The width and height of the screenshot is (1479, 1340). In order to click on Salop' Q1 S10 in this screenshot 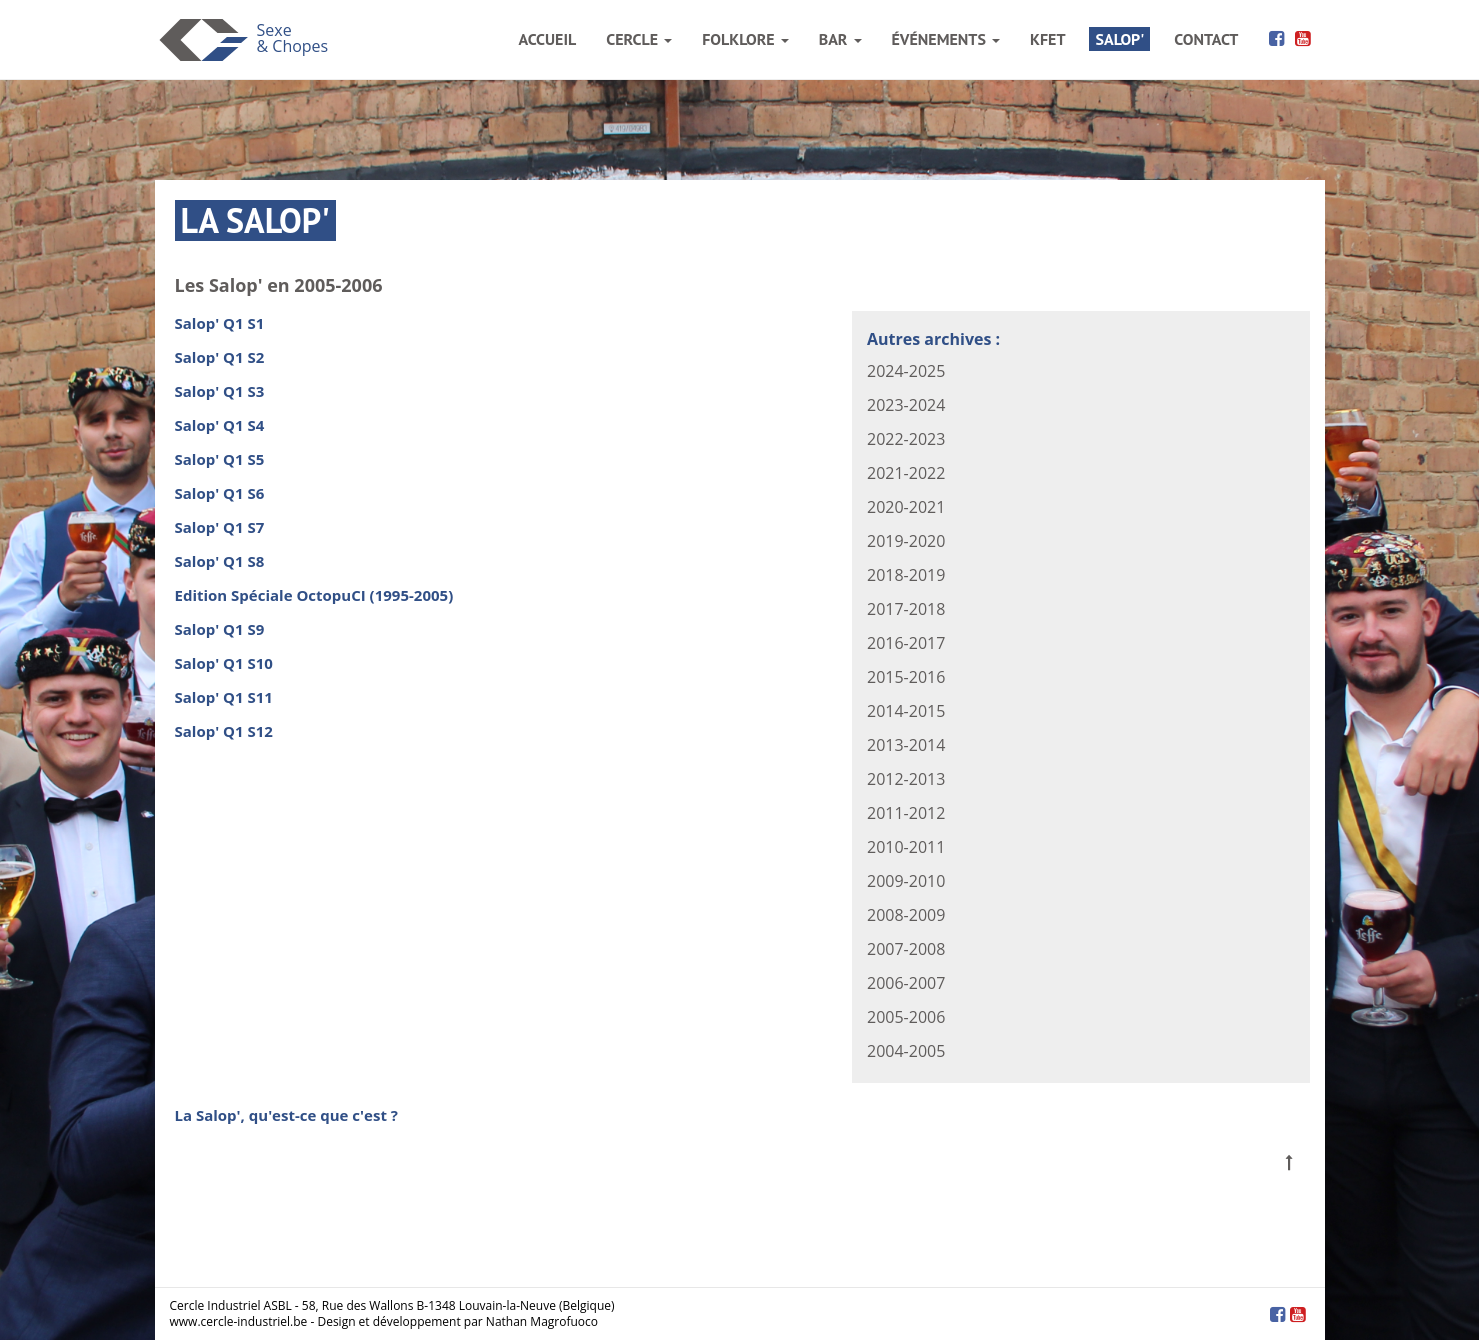, I will do `click(224, 663)`.